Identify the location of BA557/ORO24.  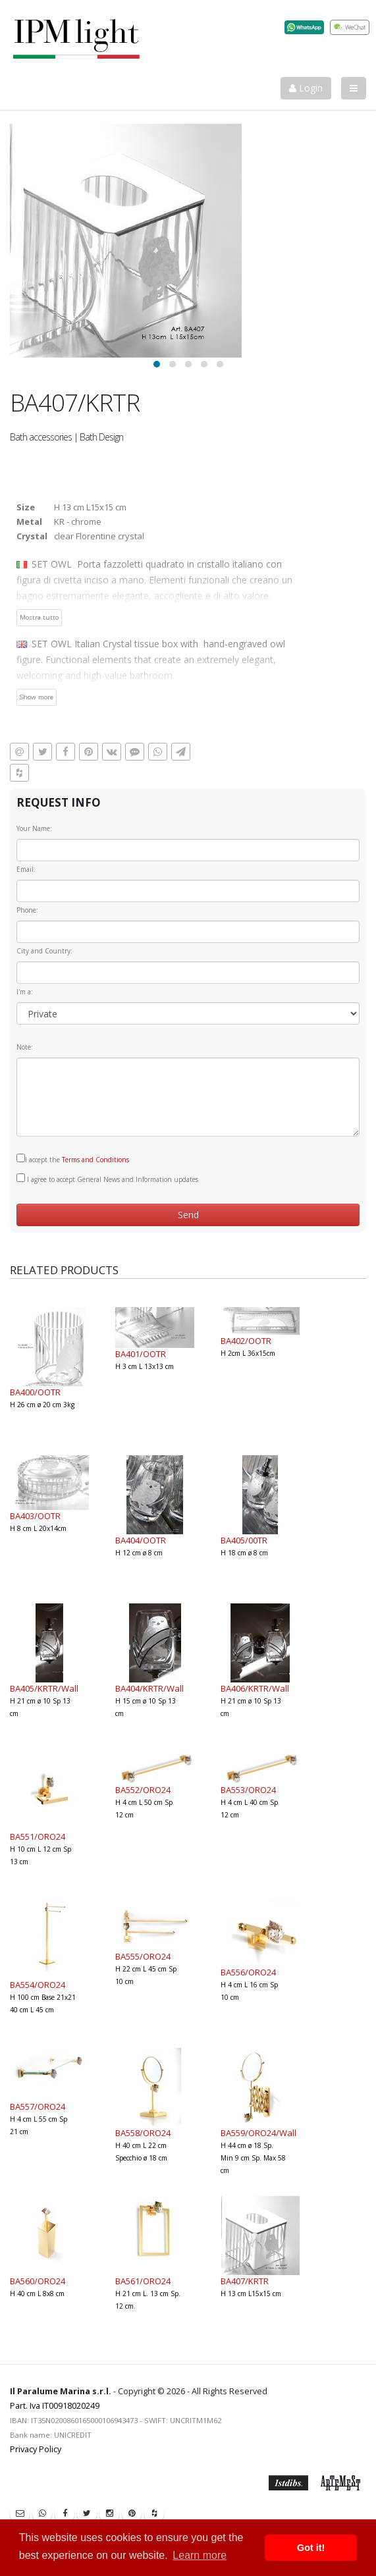
(37, 2106).